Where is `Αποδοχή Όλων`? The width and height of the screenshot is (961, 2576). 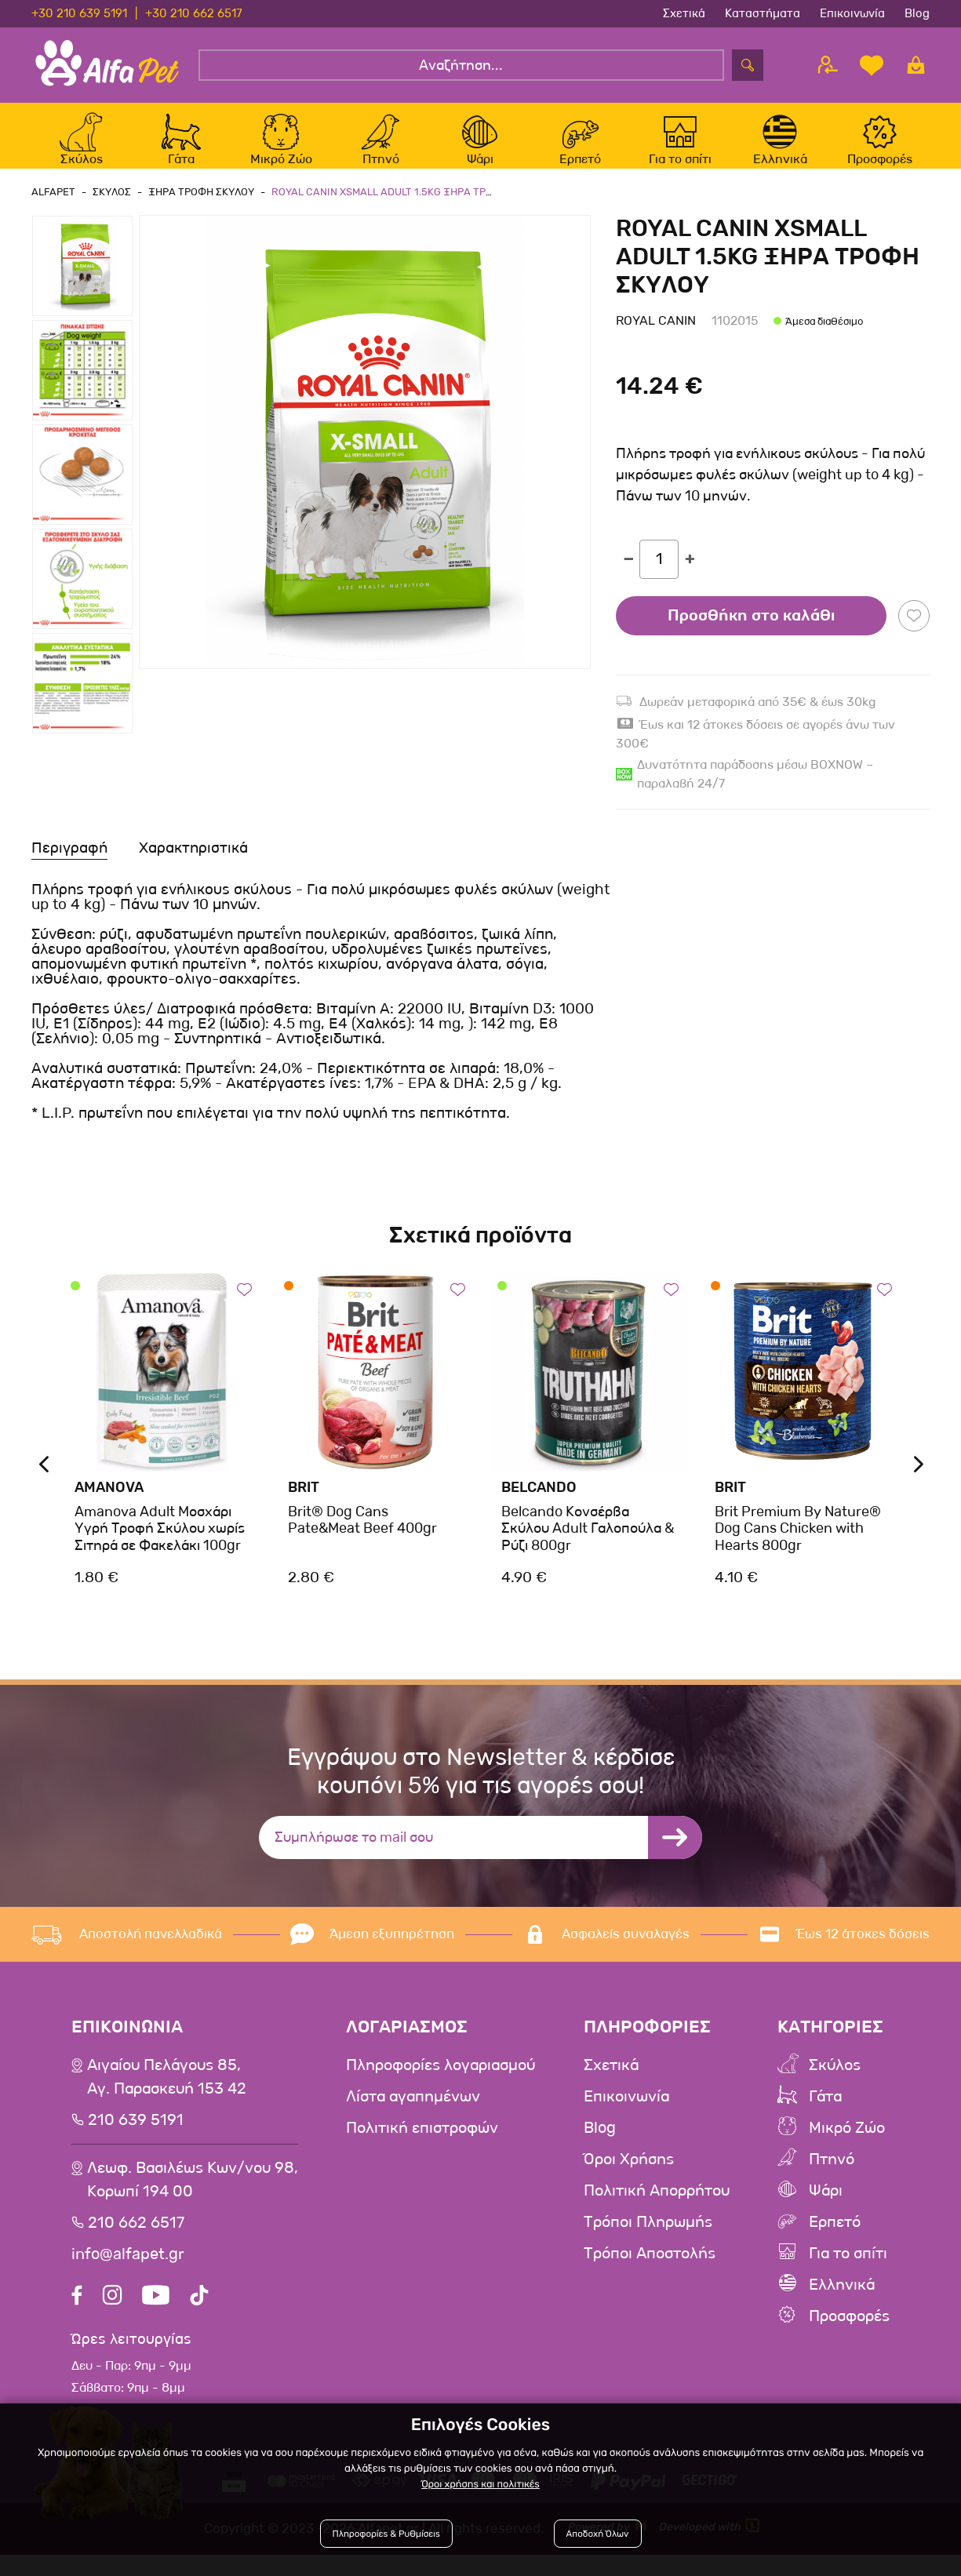
Αποδοχή Όλων is located at coordinates (594, 2539).